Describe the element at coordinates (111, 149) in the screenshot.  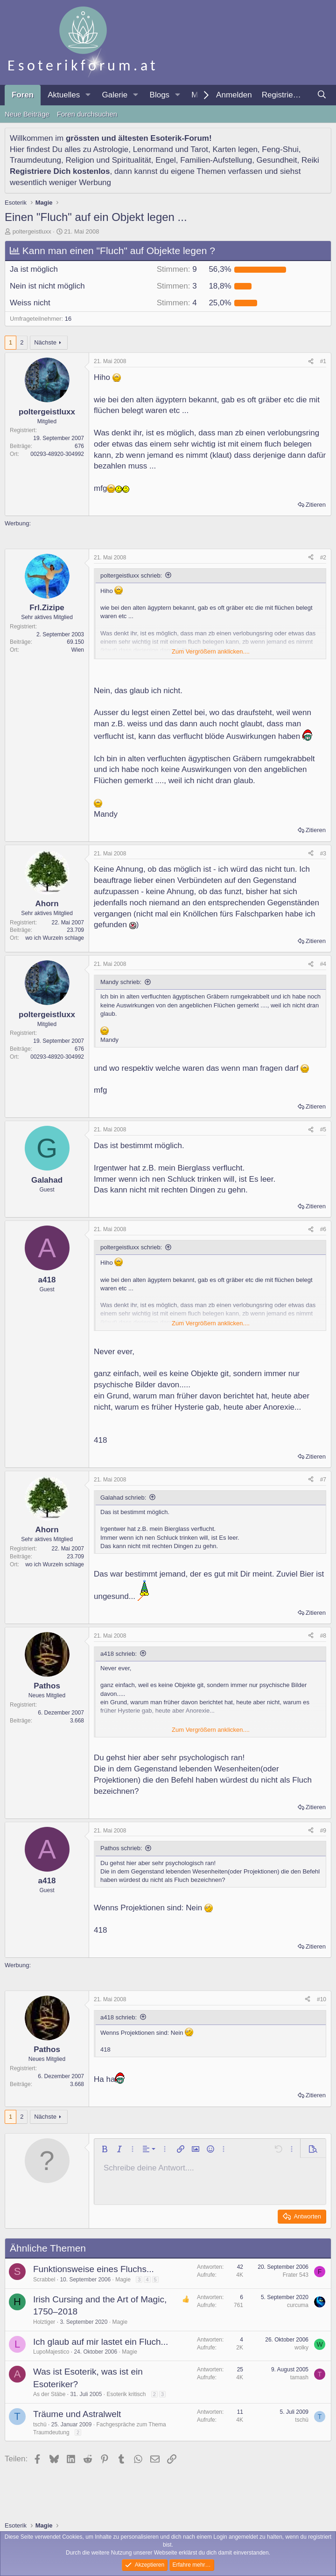
I see `Astrologie` at that location.